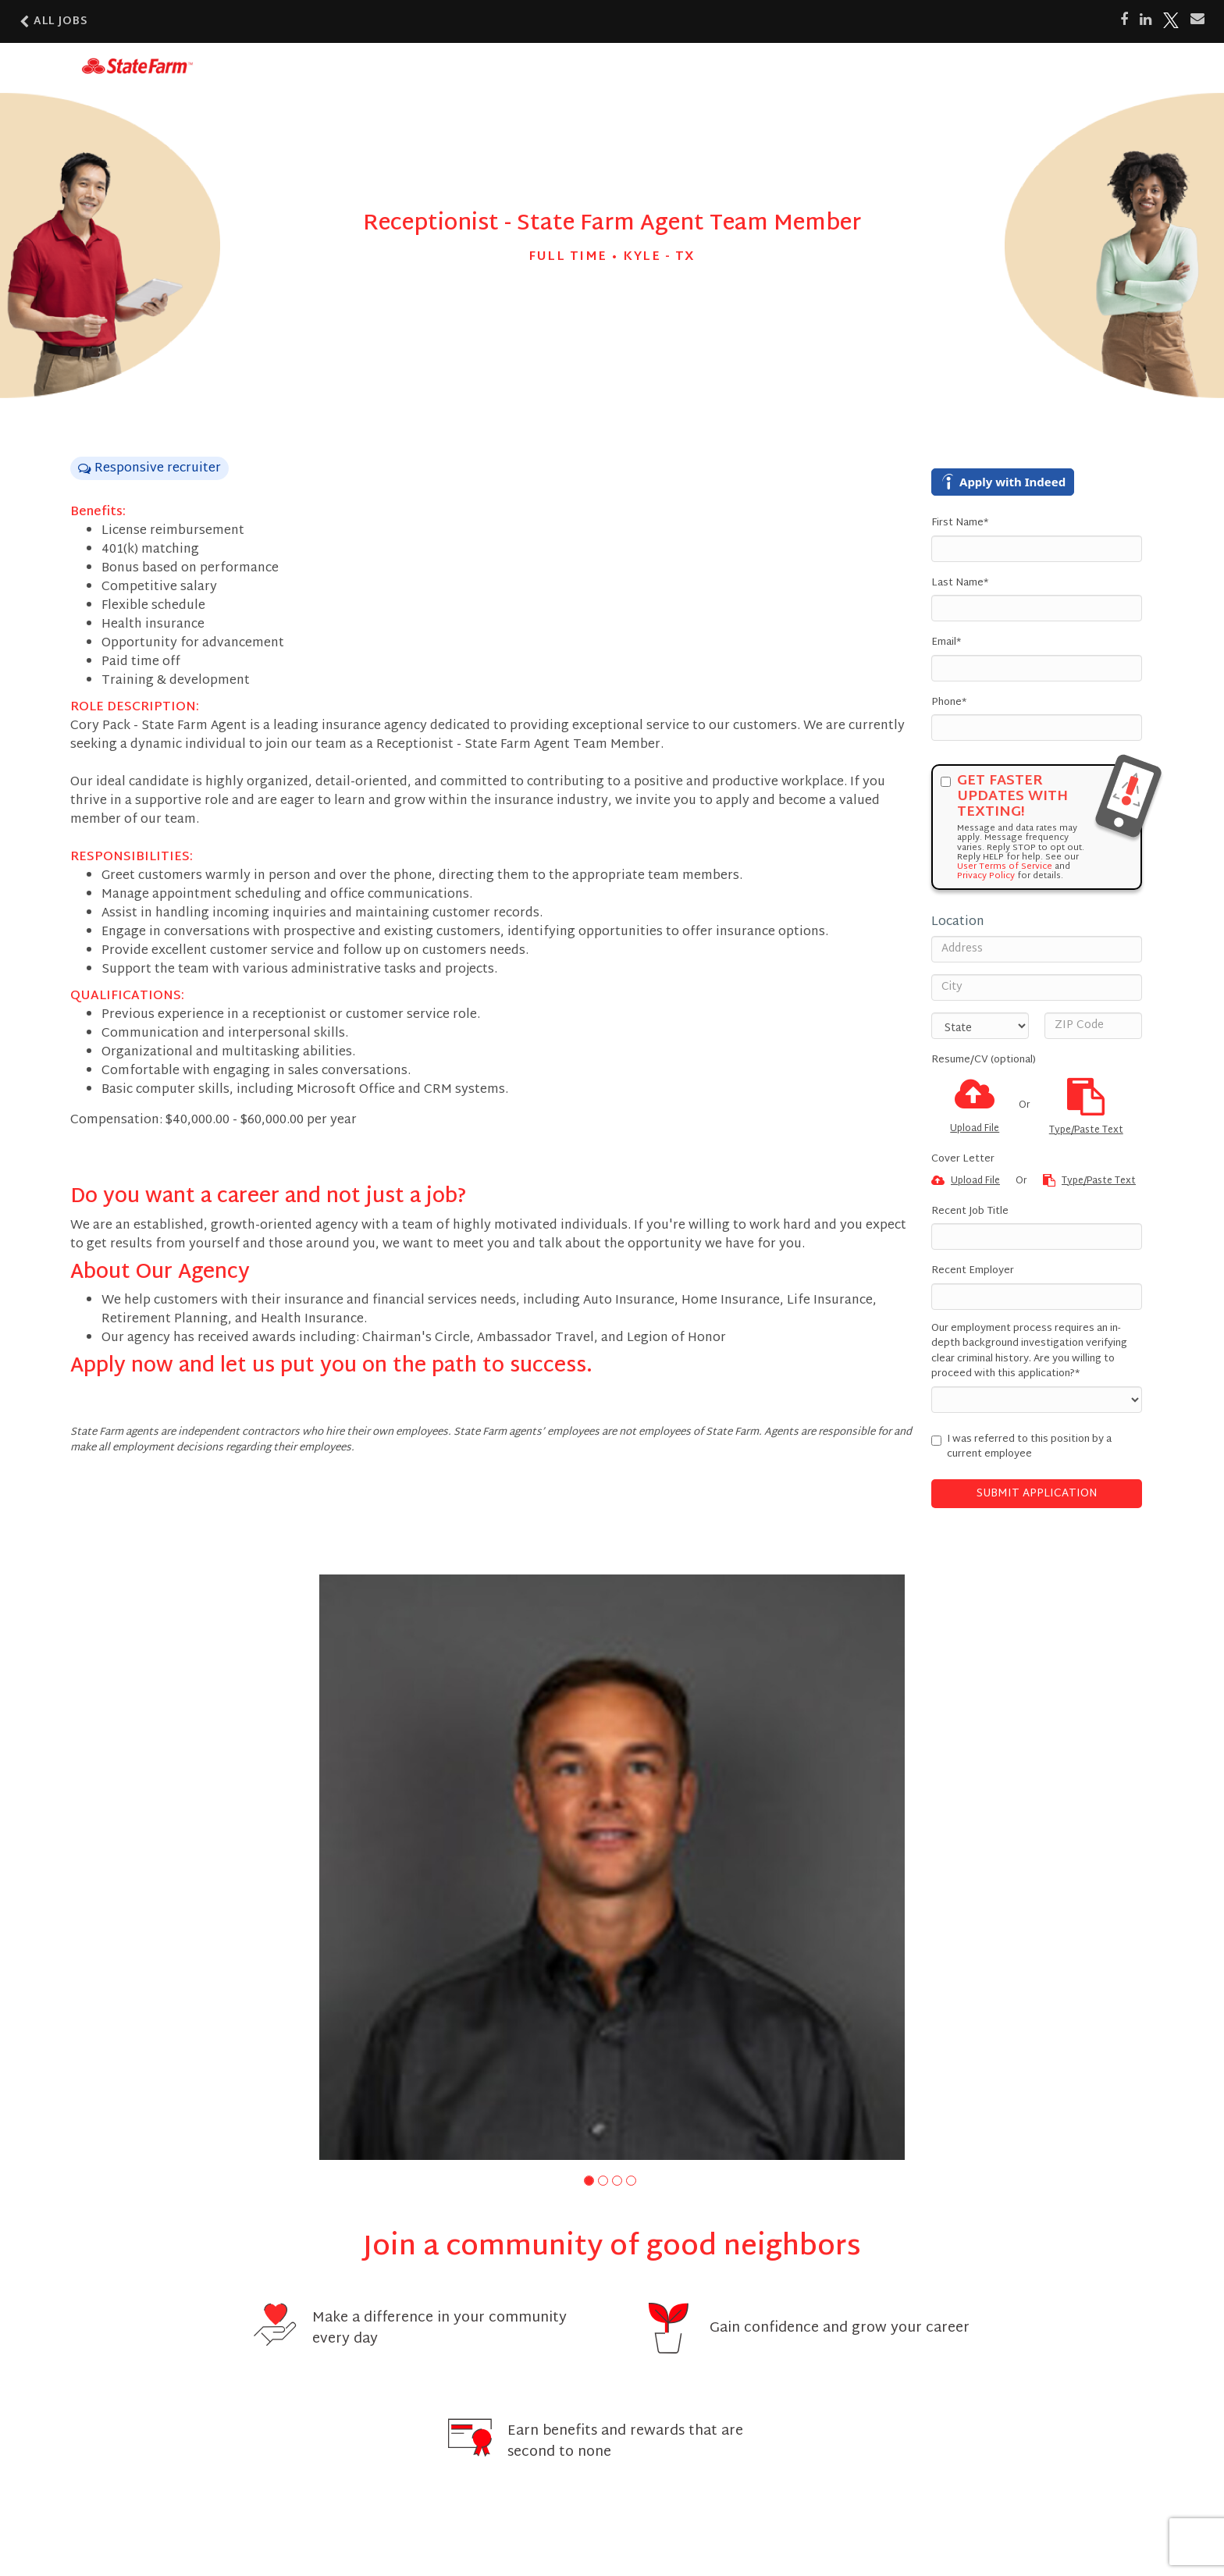 The width and height of the screenshot is (1224, 2576). What do you see at coordinates (1124, 20) in the screenshot?
I see `[Share on Facebook]` at bounding box center [1124, 20].